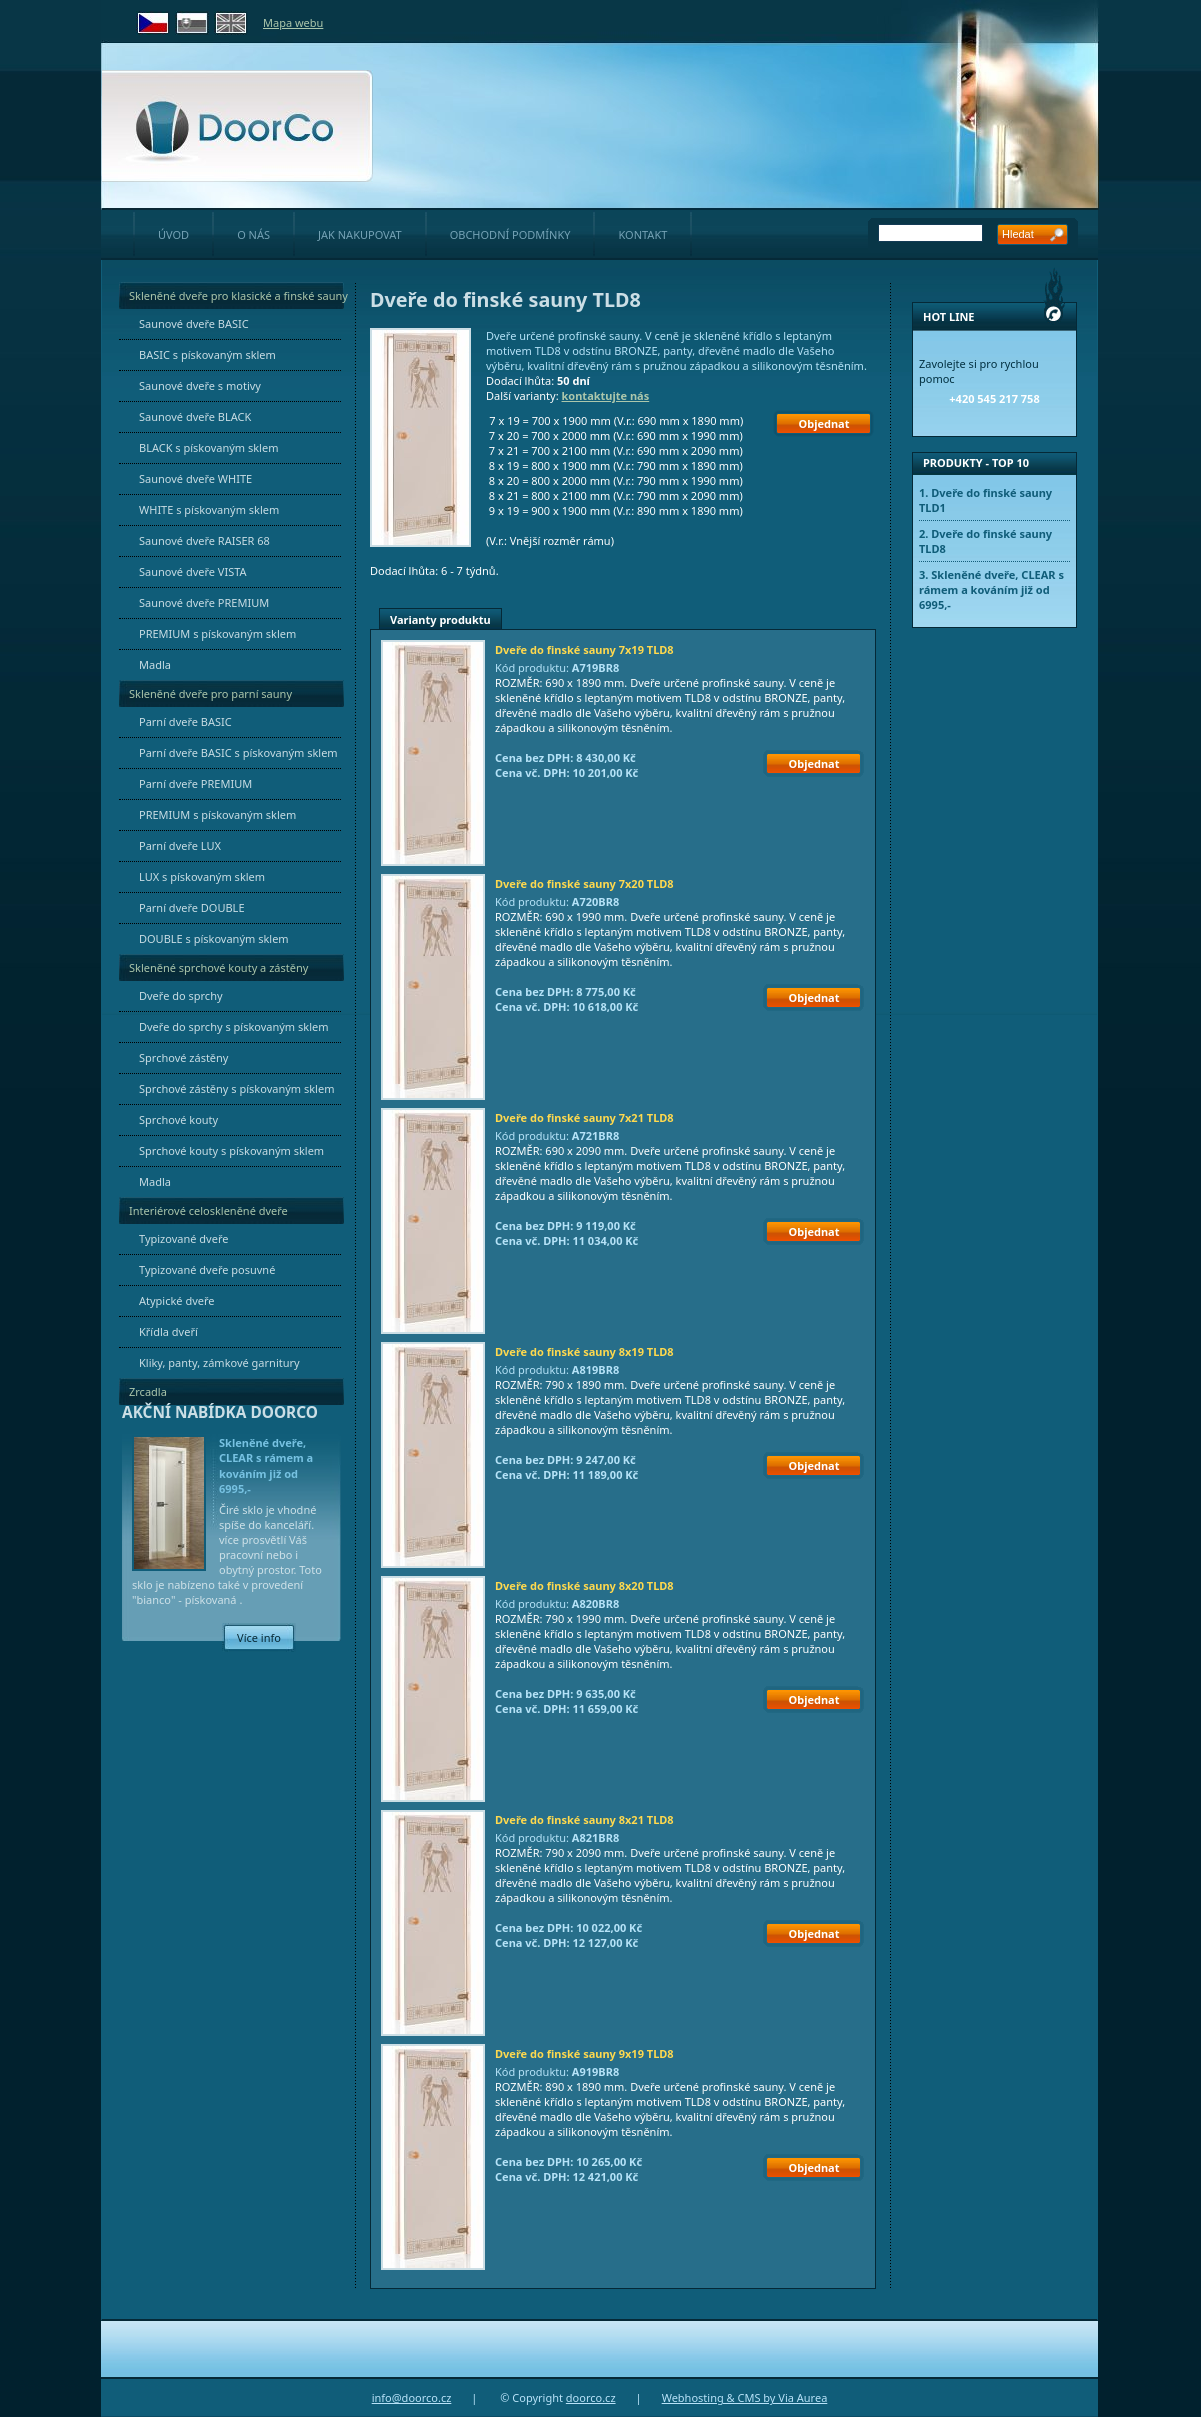  What do you see at coordinates (606, 395) in the screenshot?
I see `kontaktujte nás` at bounding box center [606, 395].